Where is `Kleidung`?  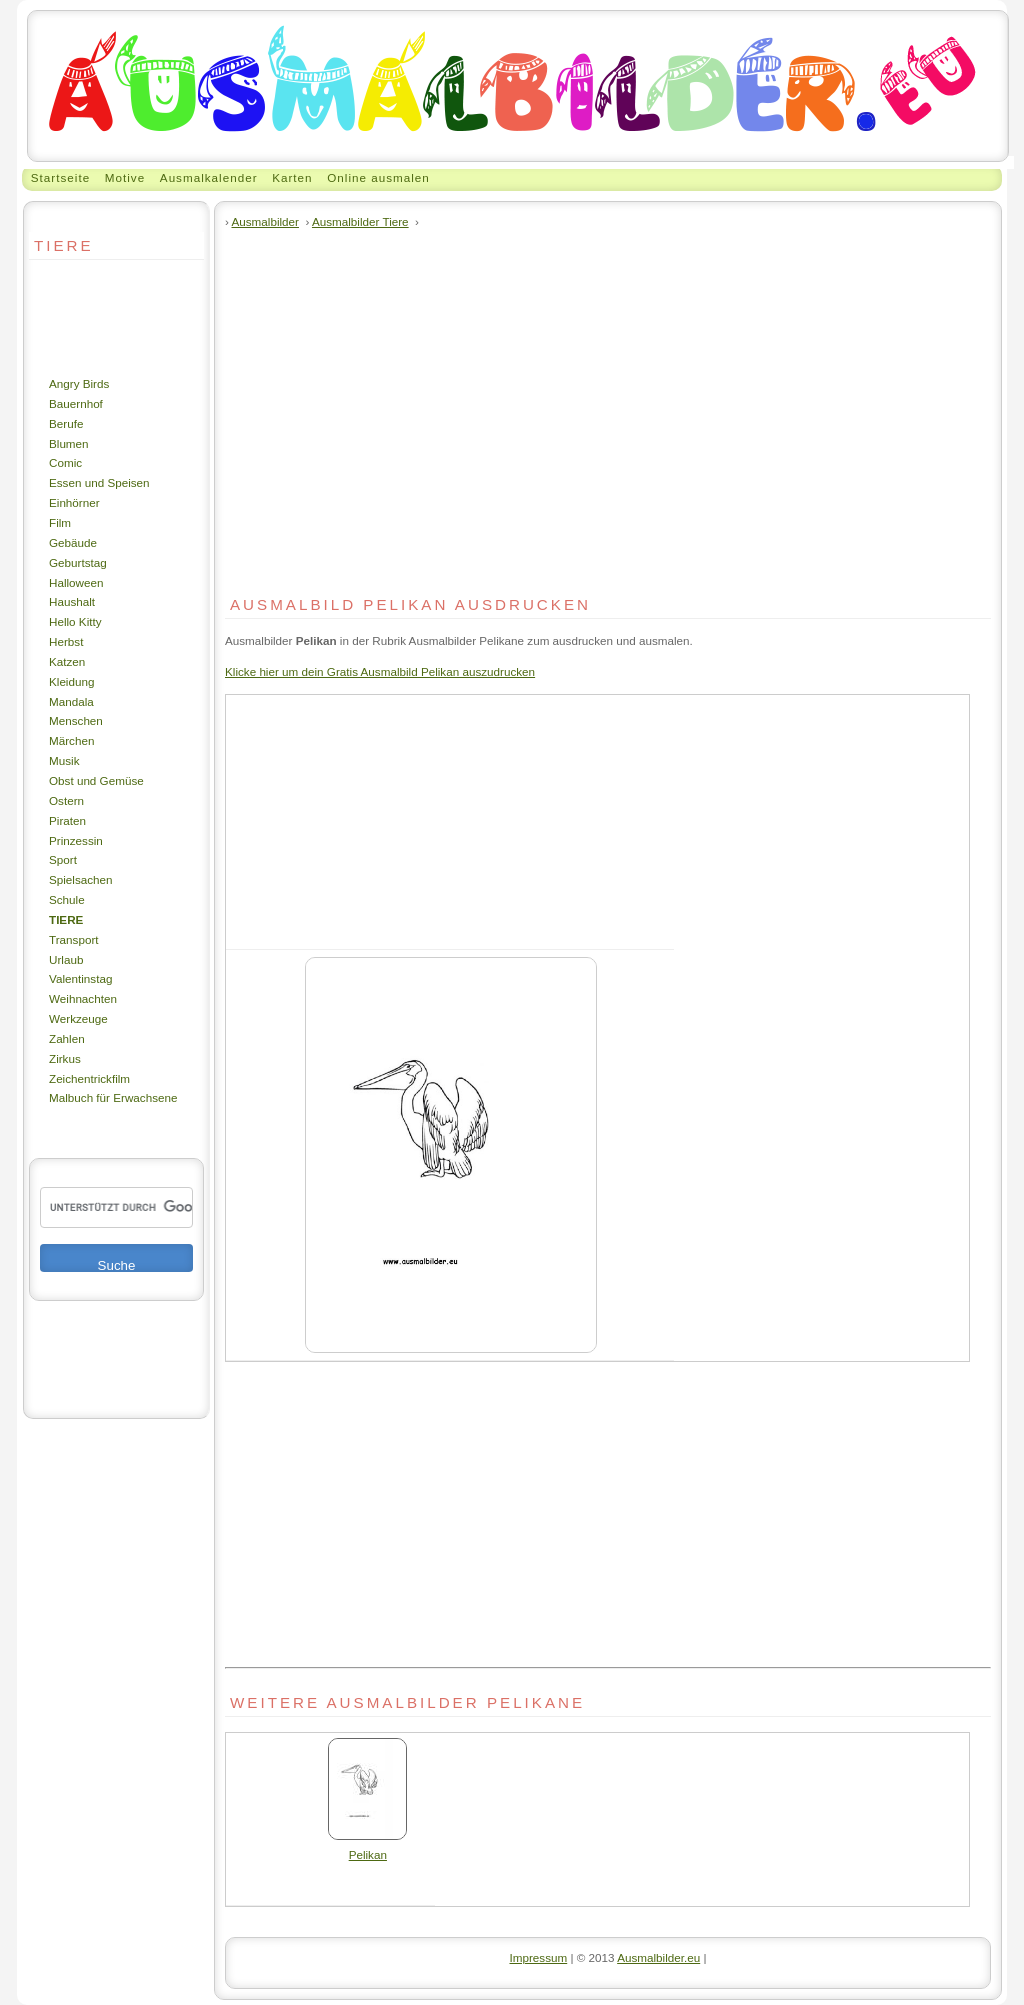
Kleidung is located at coordinates (71, 681).